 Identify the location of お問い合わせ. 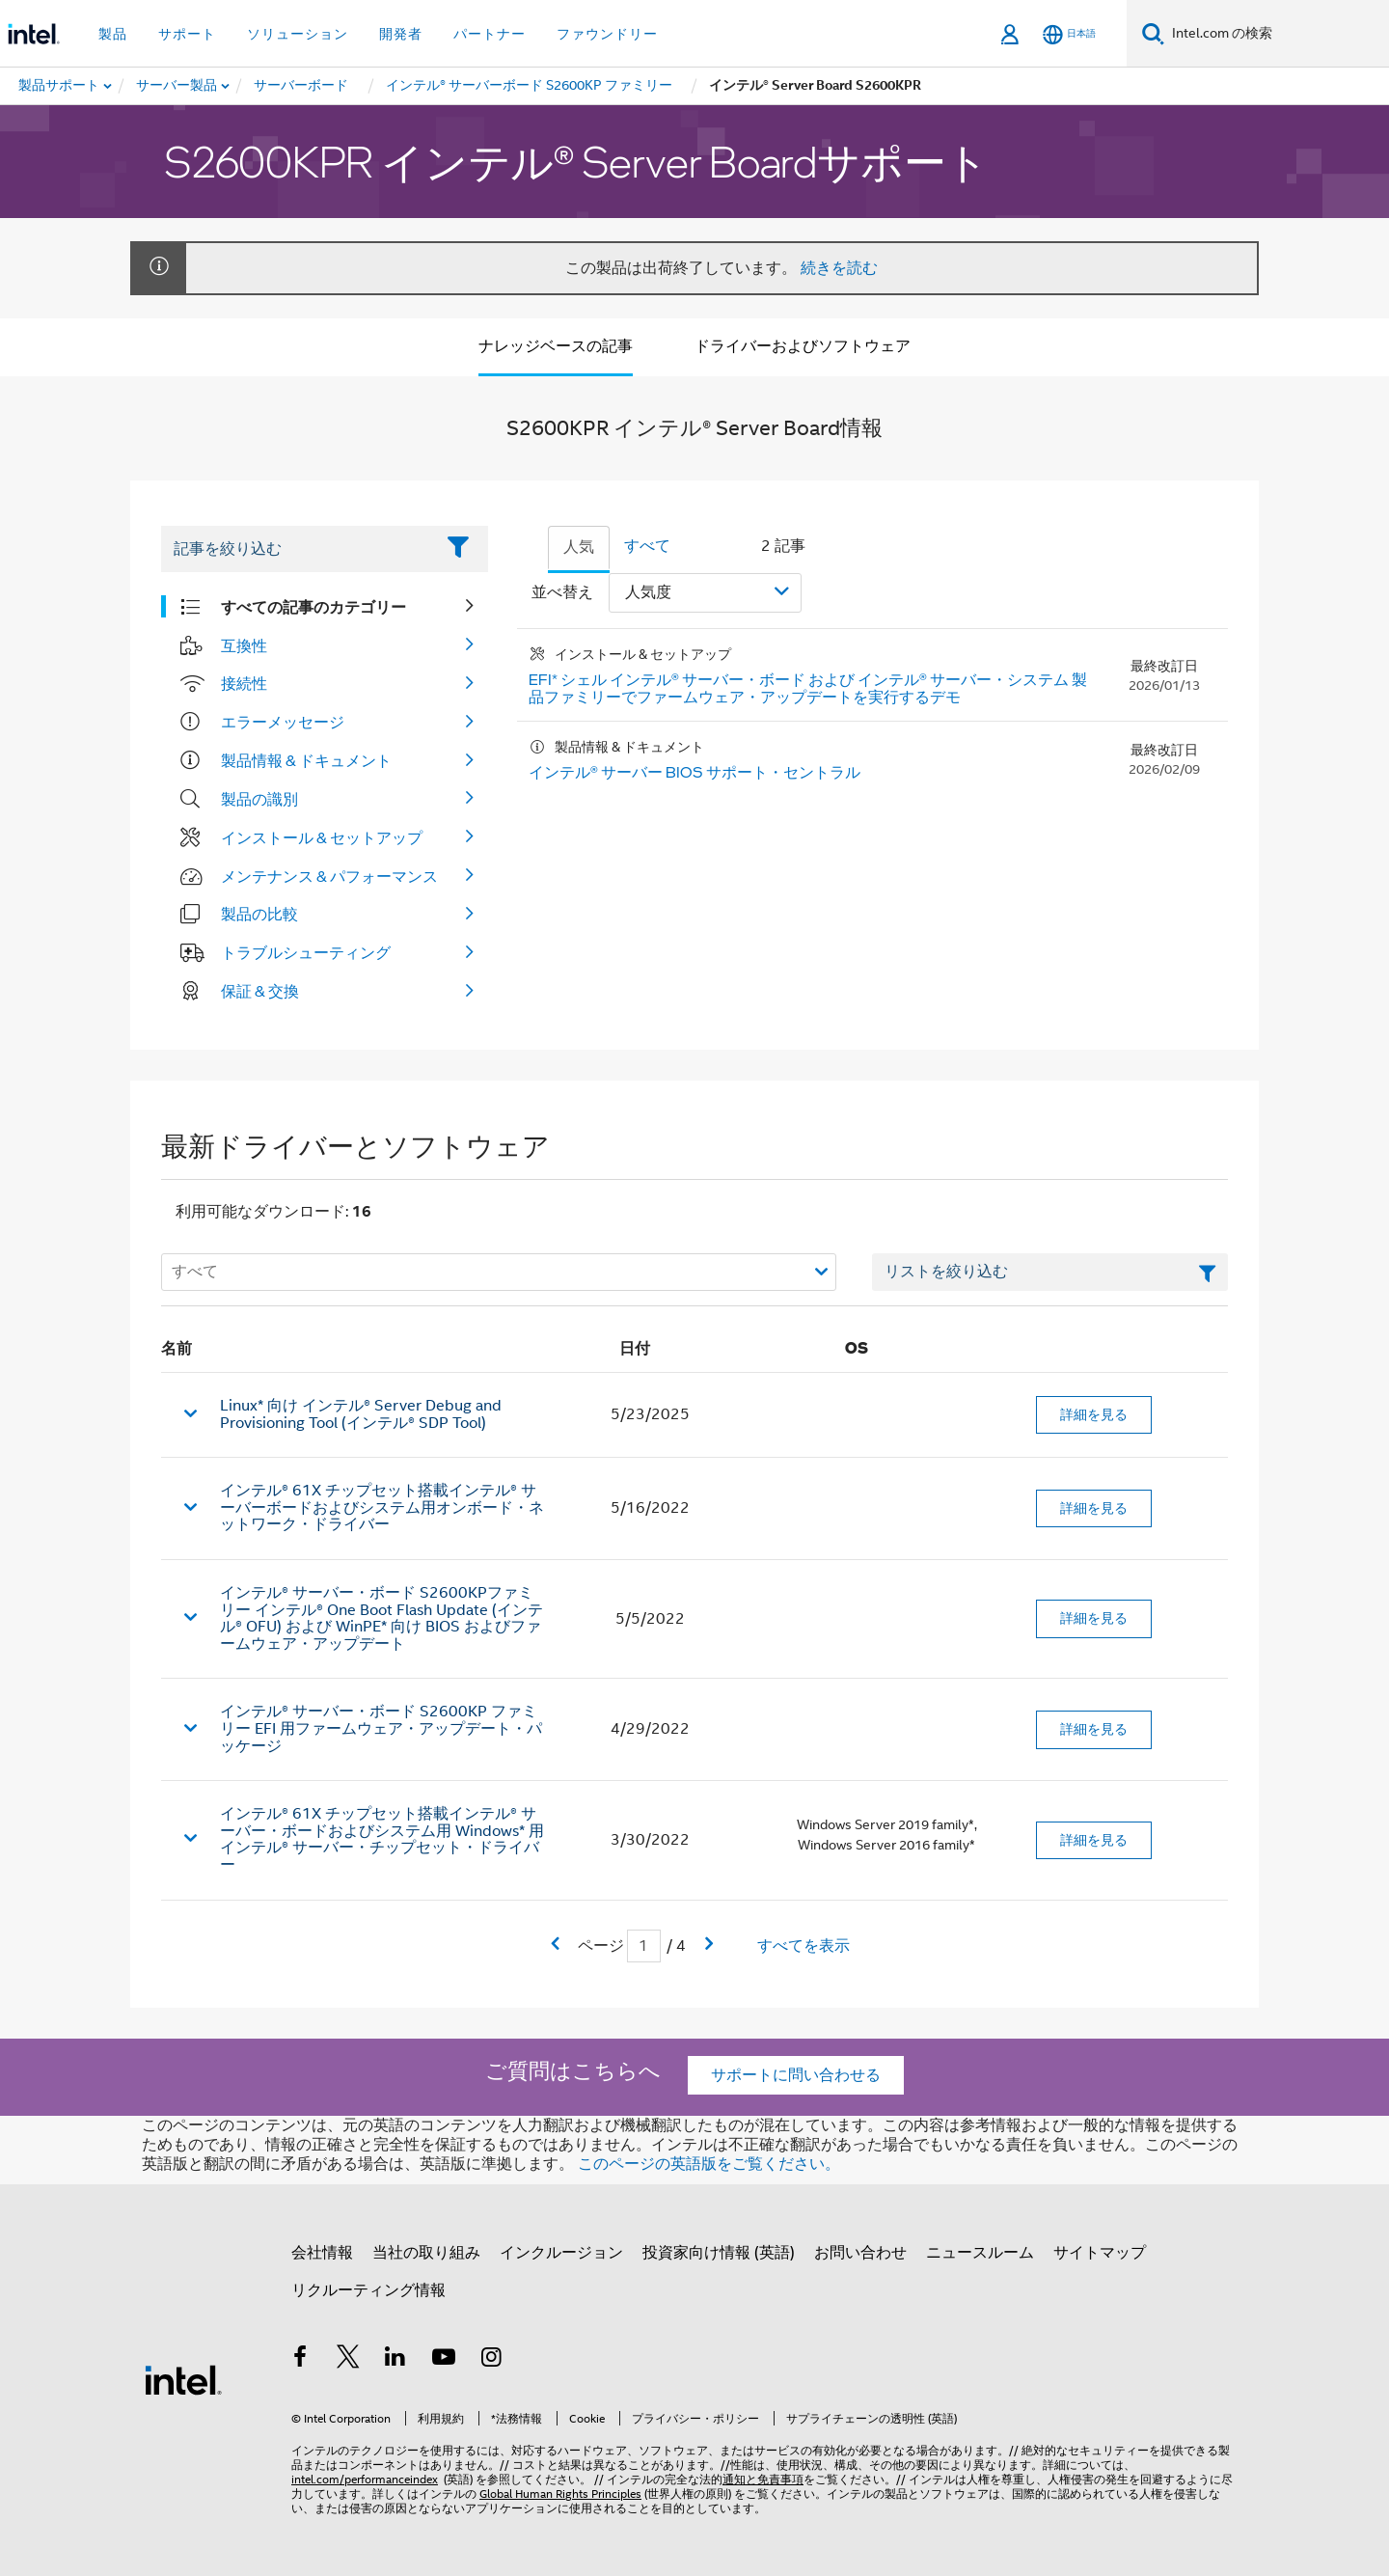
(860, 2252).